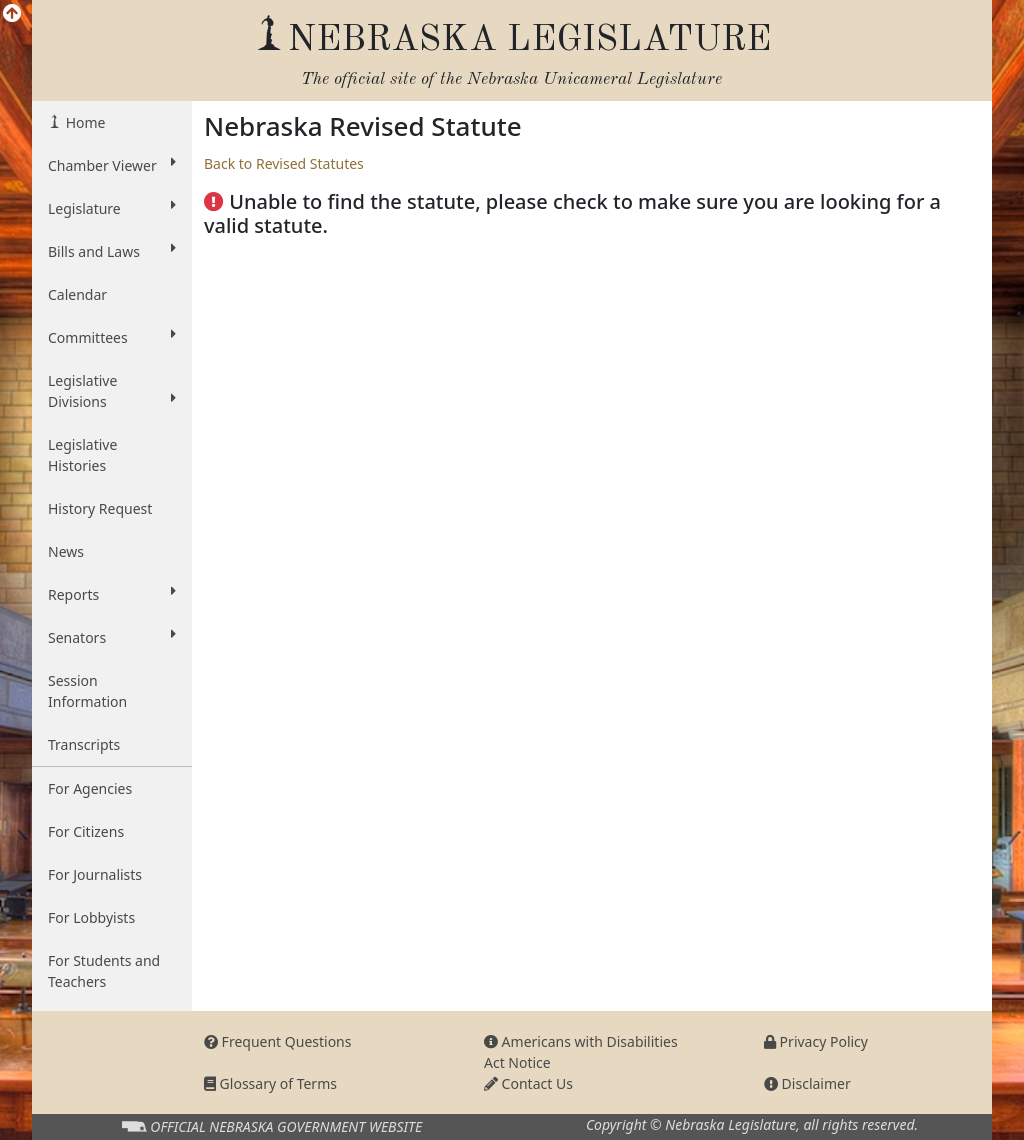 The width and height of the screenshot is (1024, 1140). I want to click on For Students and Teachers, so click(104, 971).